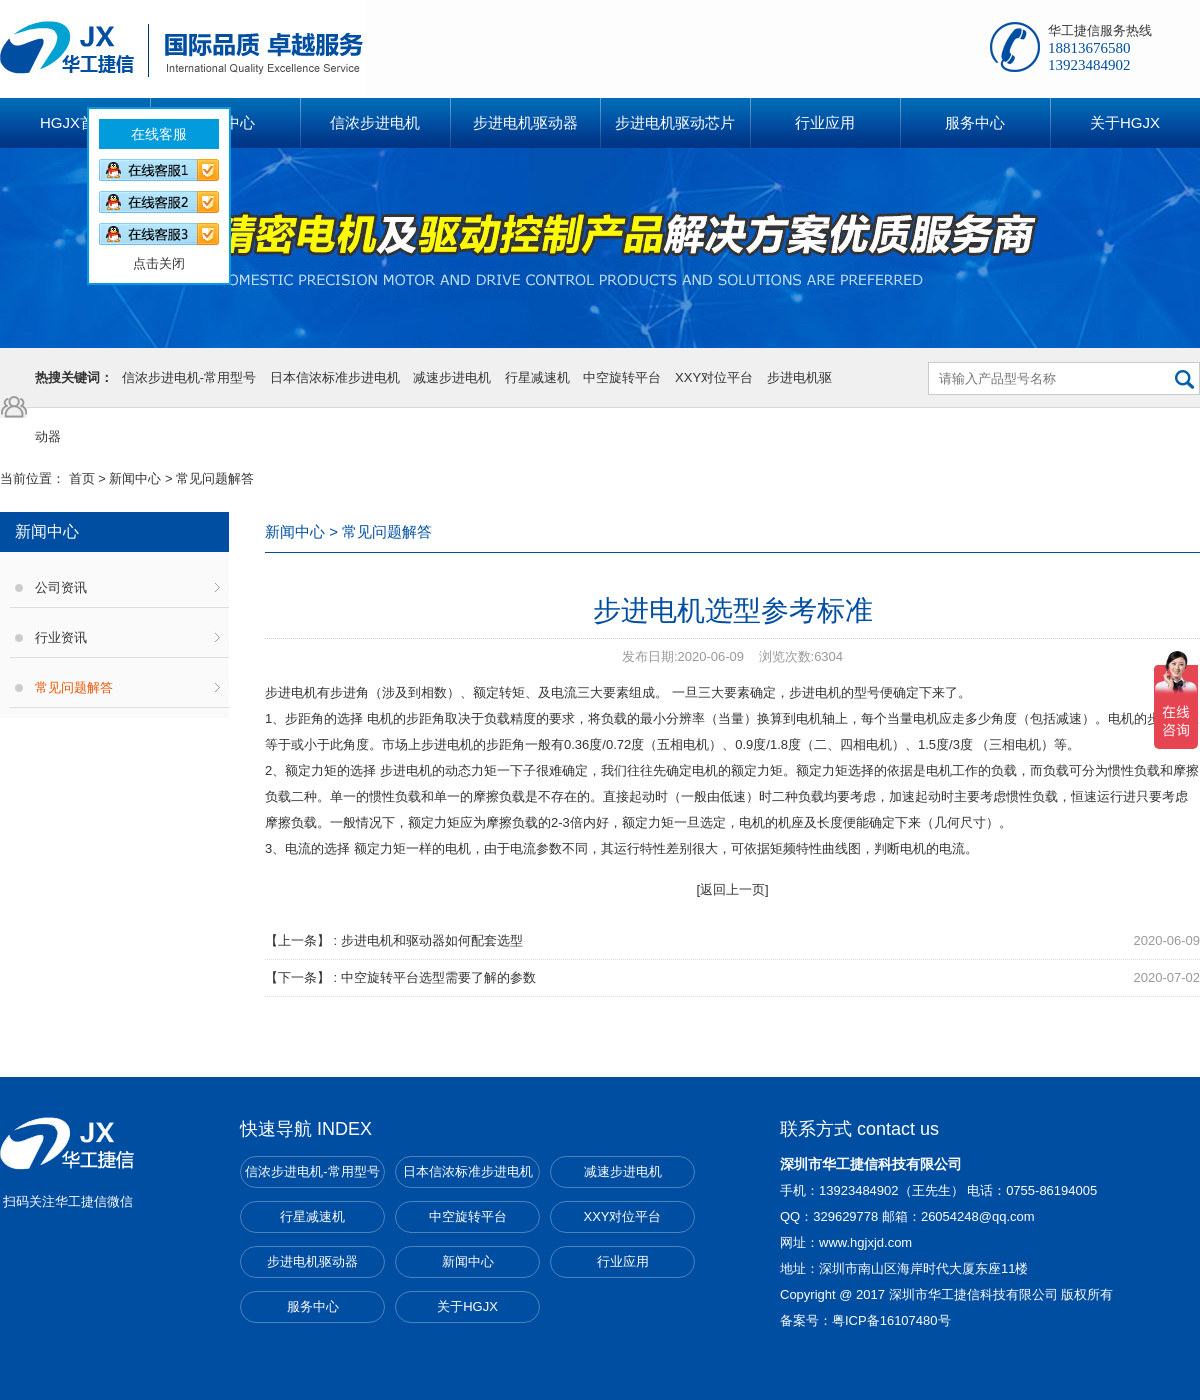 The width and height of the screenshot is (1200, 1400). I want to click on 行业应用, so click(623, 1261).